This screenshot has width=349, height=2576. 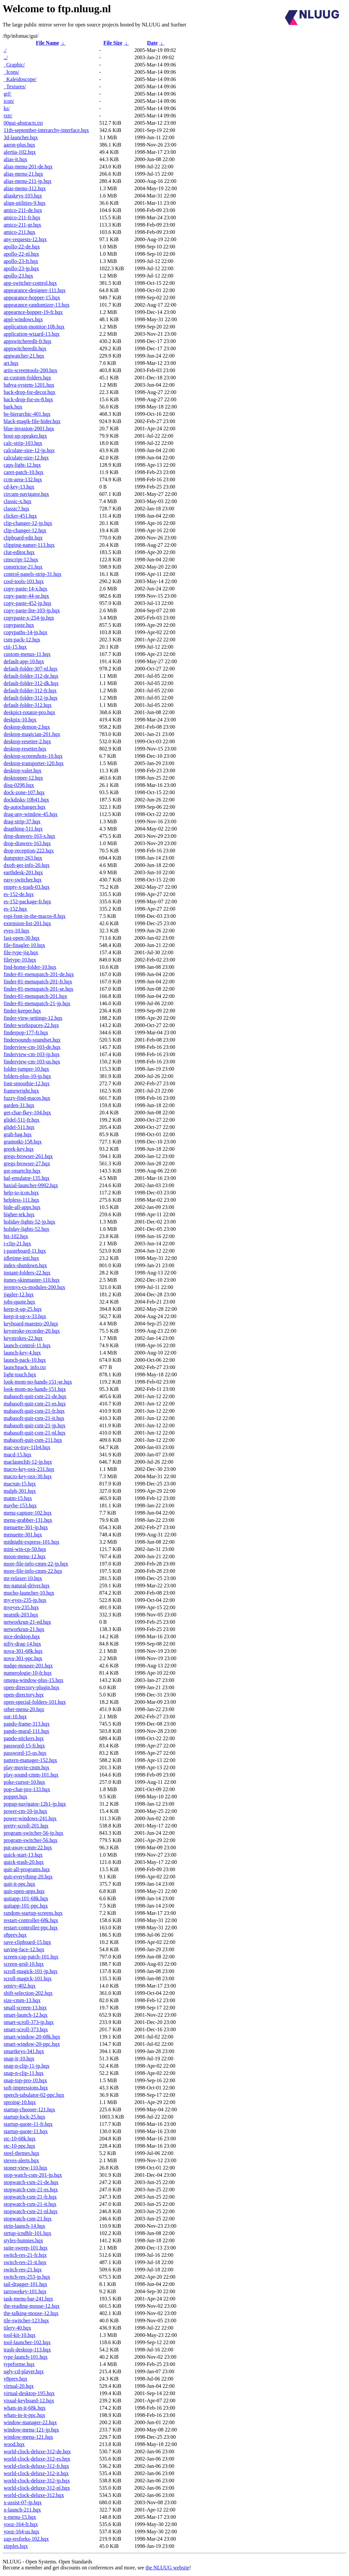 What do you see at coordinates (27, 901) in the screenshot?
I see `es-152-package-fr.hqx` at bounding box center [27, 901].